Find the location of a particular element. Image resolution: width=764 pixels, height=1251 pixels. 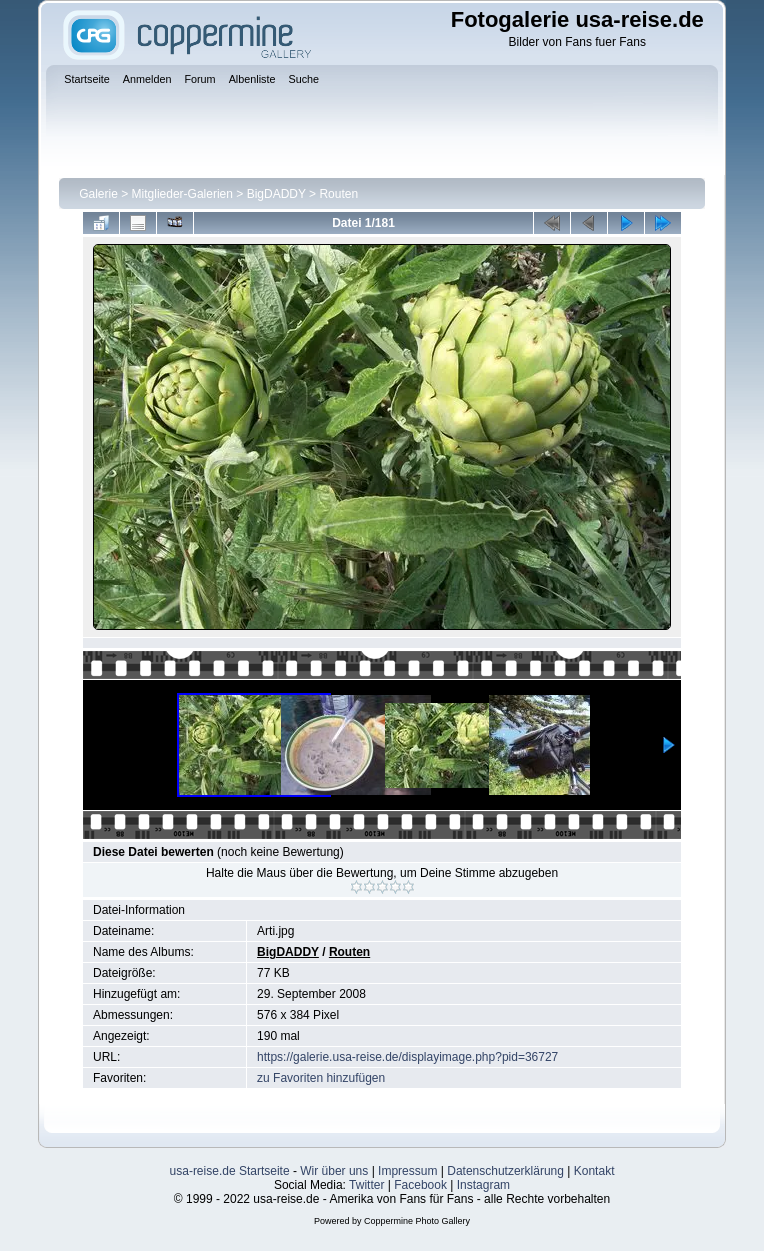

BigDADDY is located at coordinates (276, 194).